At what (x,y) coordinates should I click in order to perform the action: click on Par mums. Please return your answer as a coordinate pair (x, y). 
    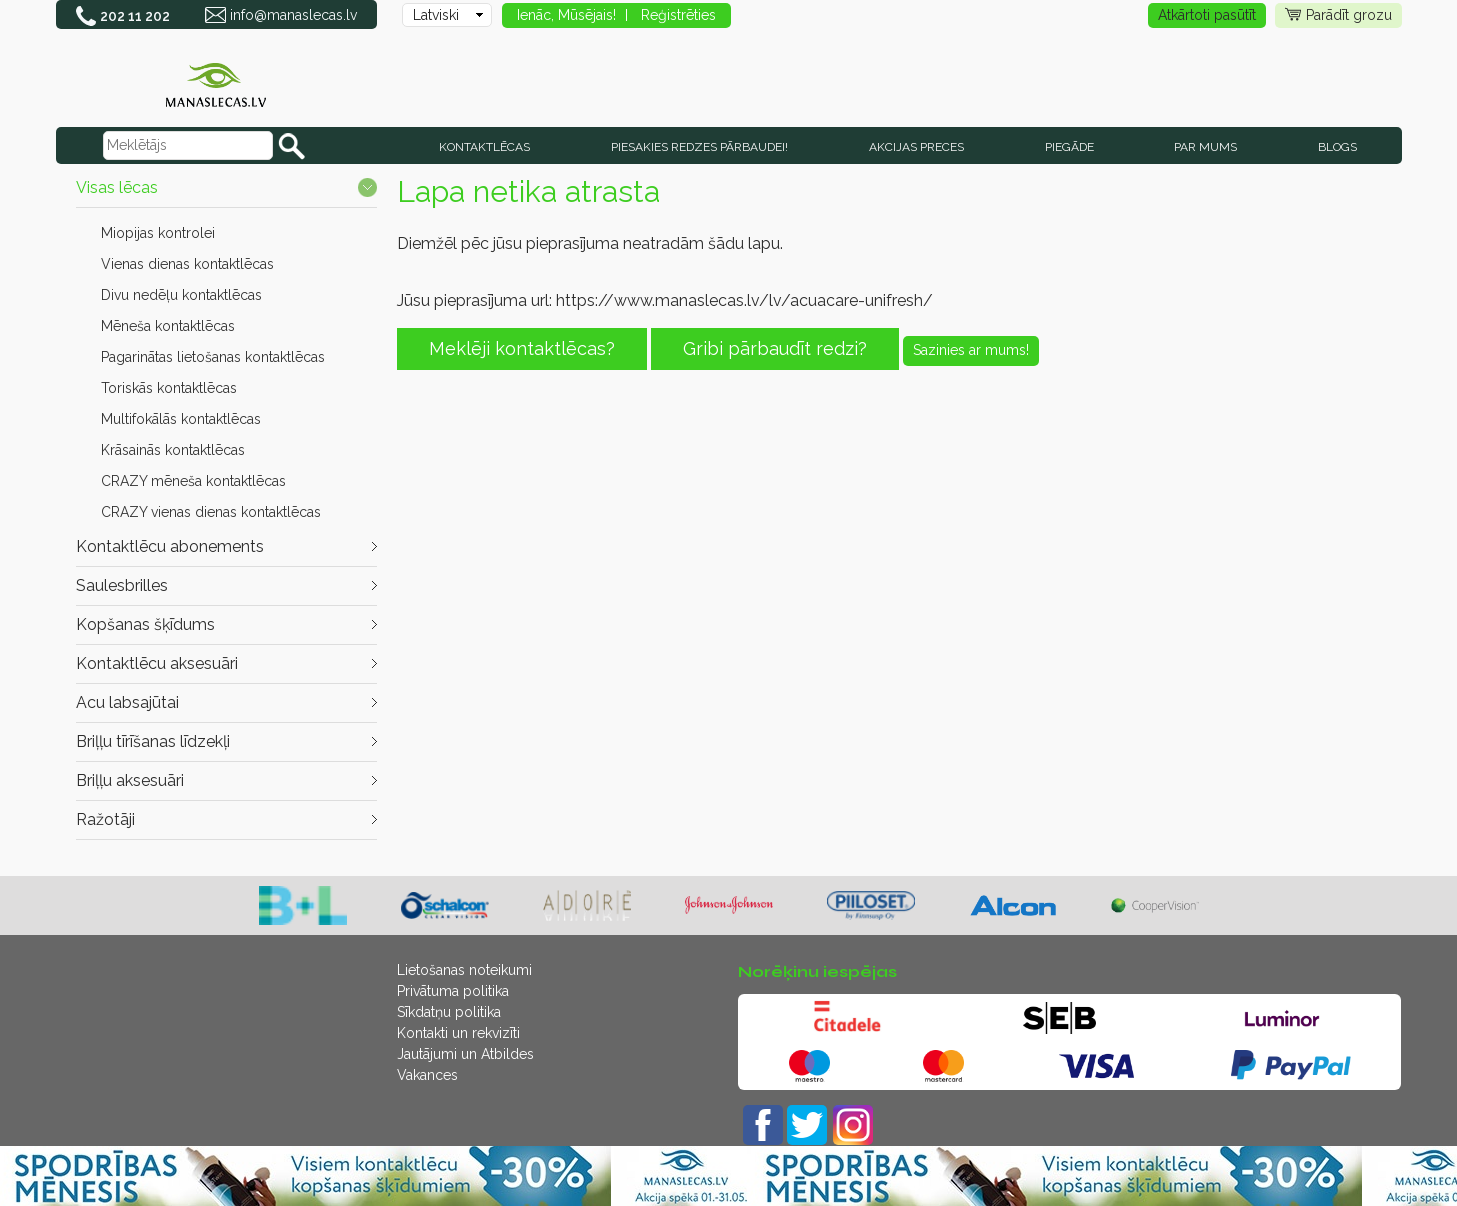
    Looking at the image, I should click on (1205, 147).